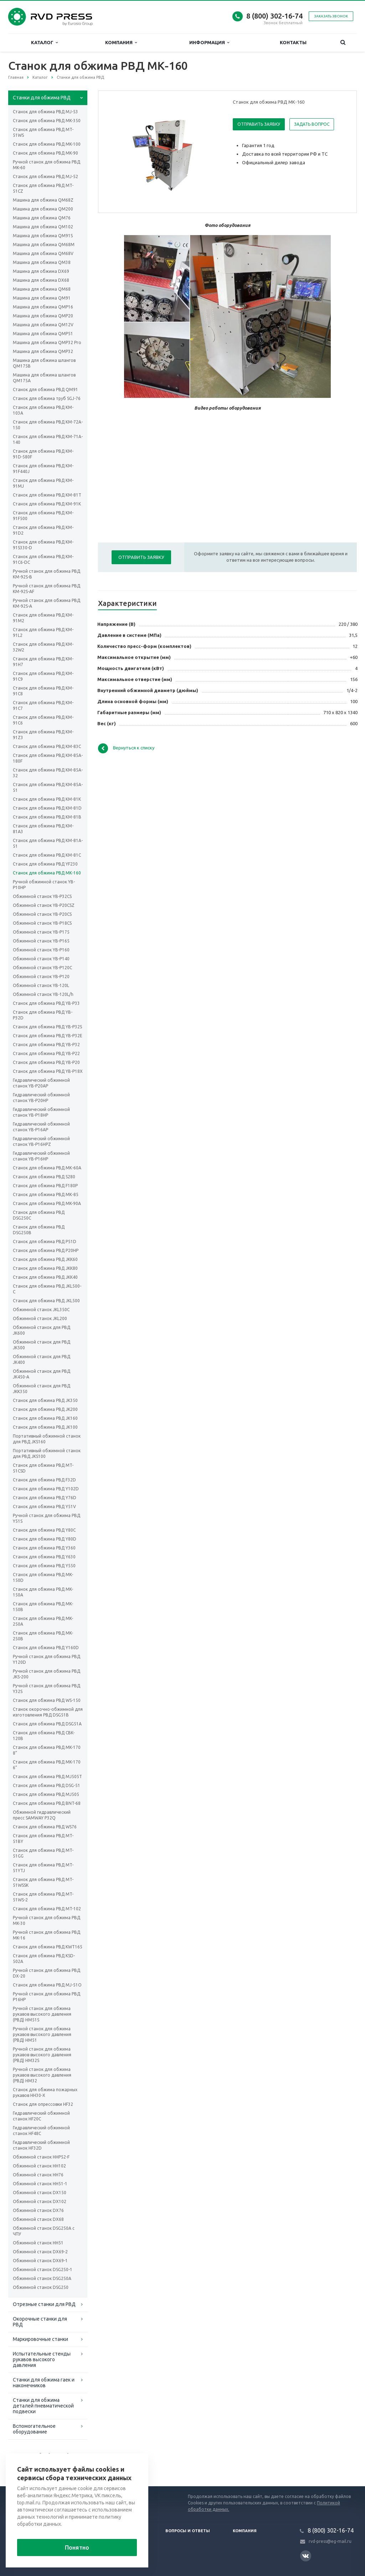 This screenshot has width=365, height=2576. I want to click on Станок для обжима РВД KM-103A, so click(43, 410).